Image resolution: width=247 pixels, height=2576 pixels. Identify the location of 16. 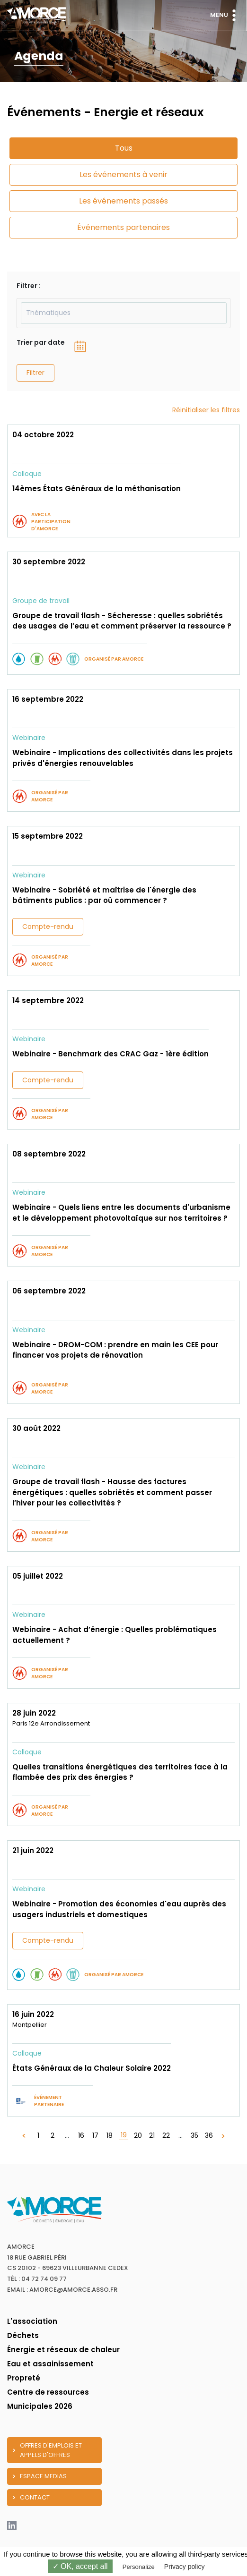
(81, 2135).